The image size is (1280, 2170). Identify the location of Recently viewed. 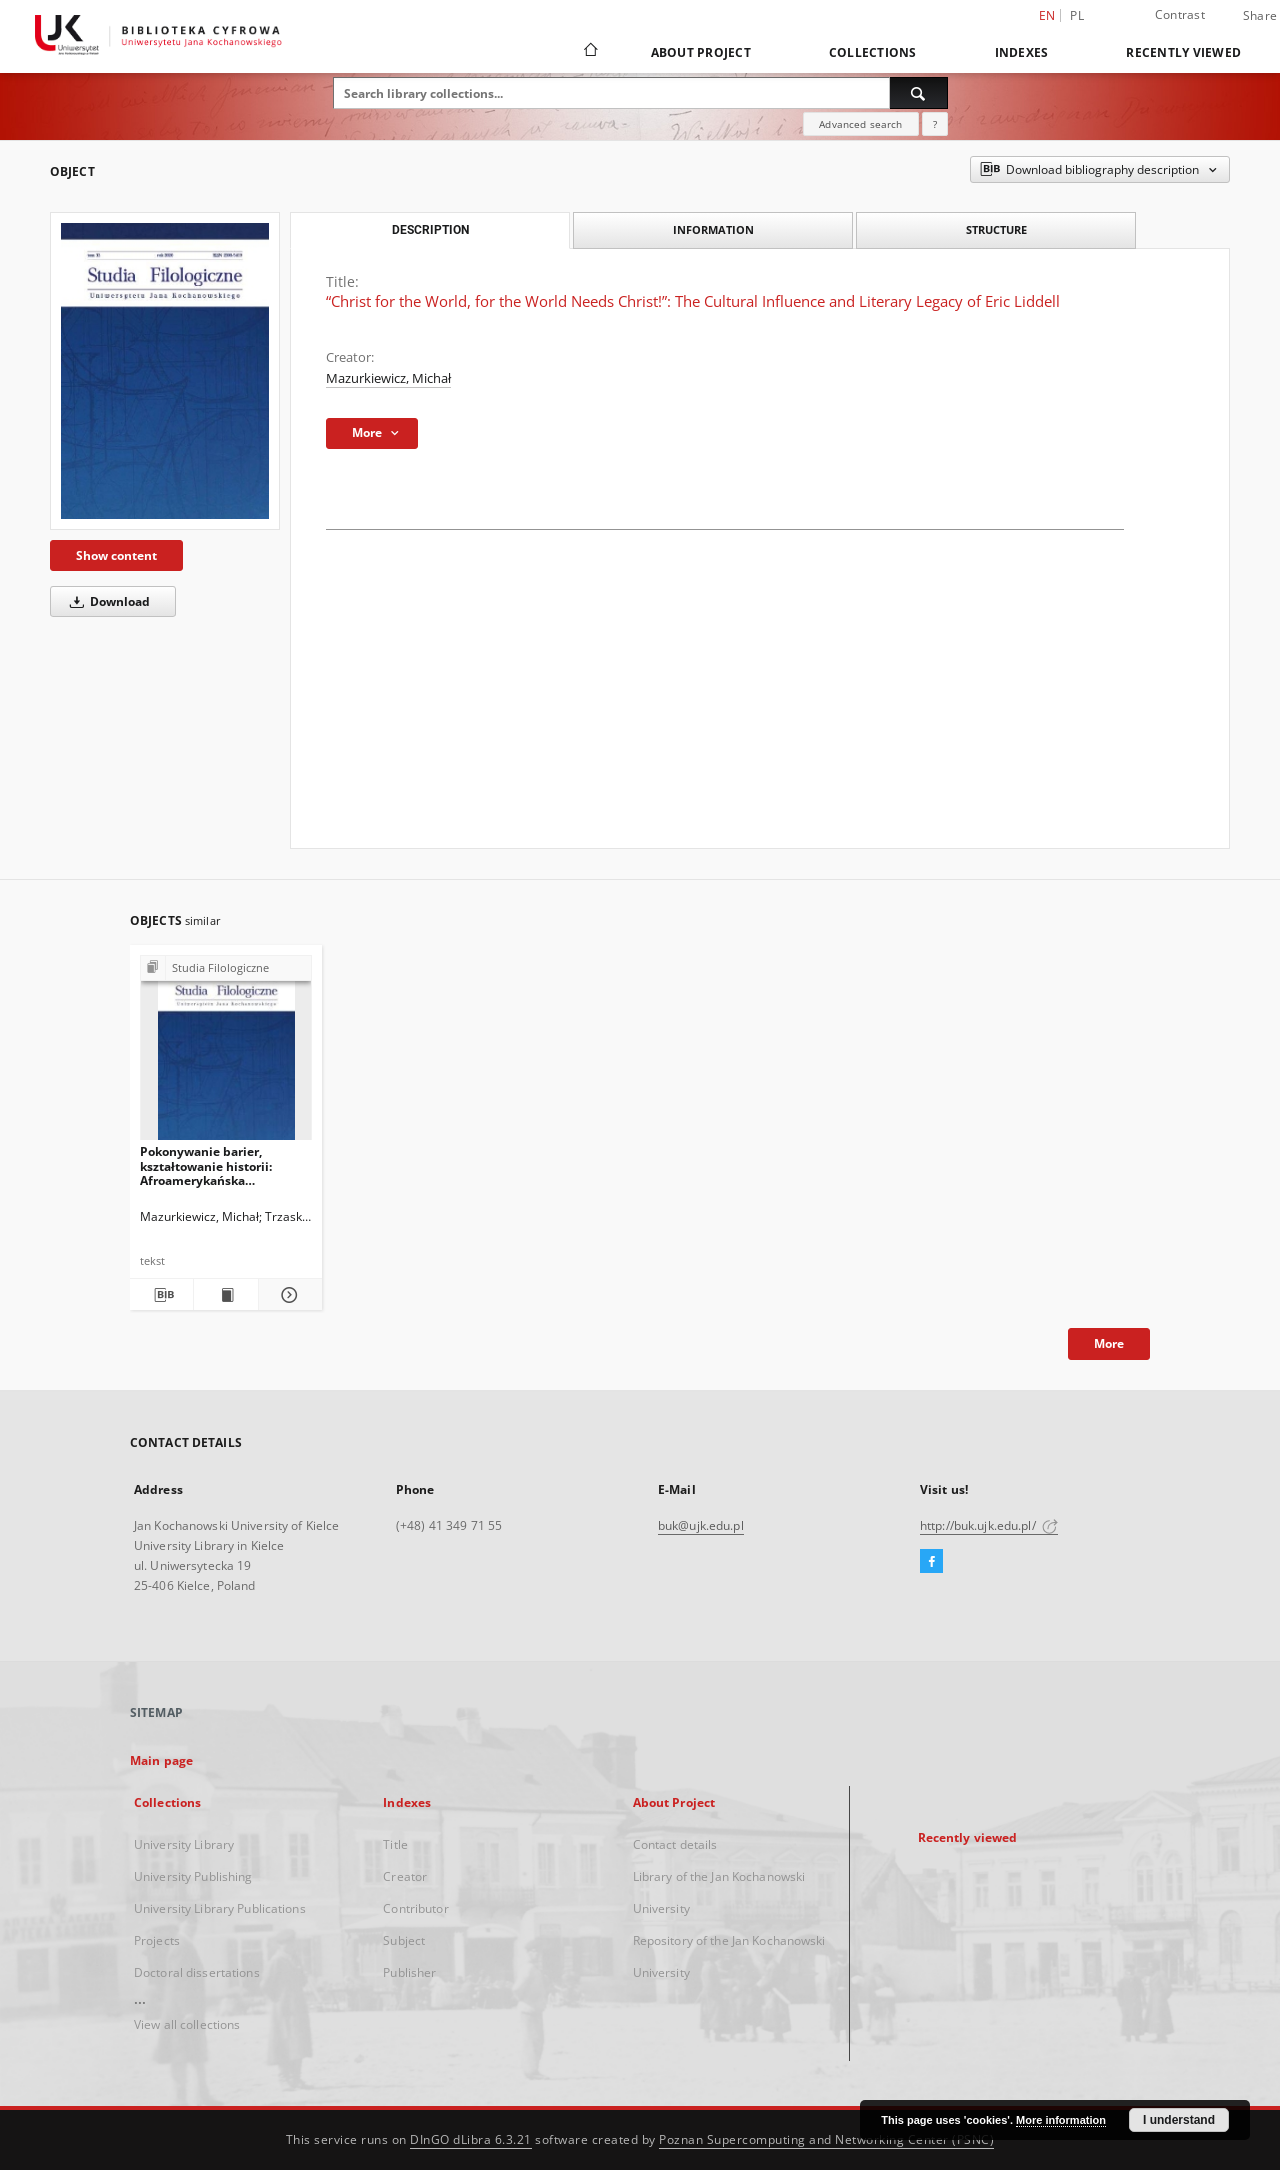
(1183, 52).